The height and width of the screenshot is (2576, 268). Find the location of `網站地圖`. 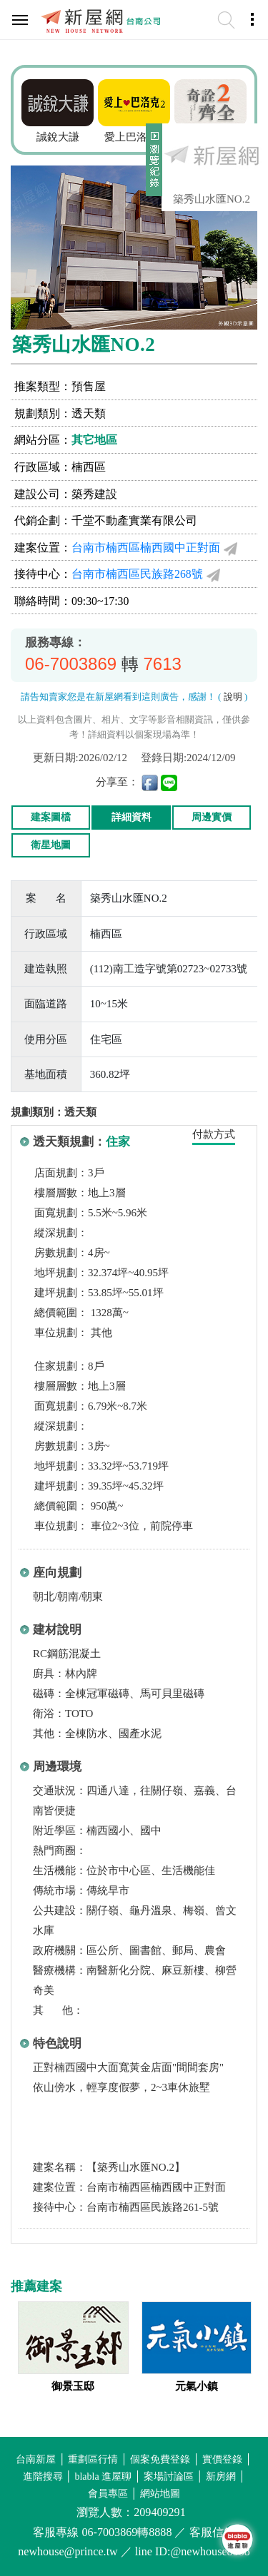

網站地圖 is located at coordinates (160, 2493).